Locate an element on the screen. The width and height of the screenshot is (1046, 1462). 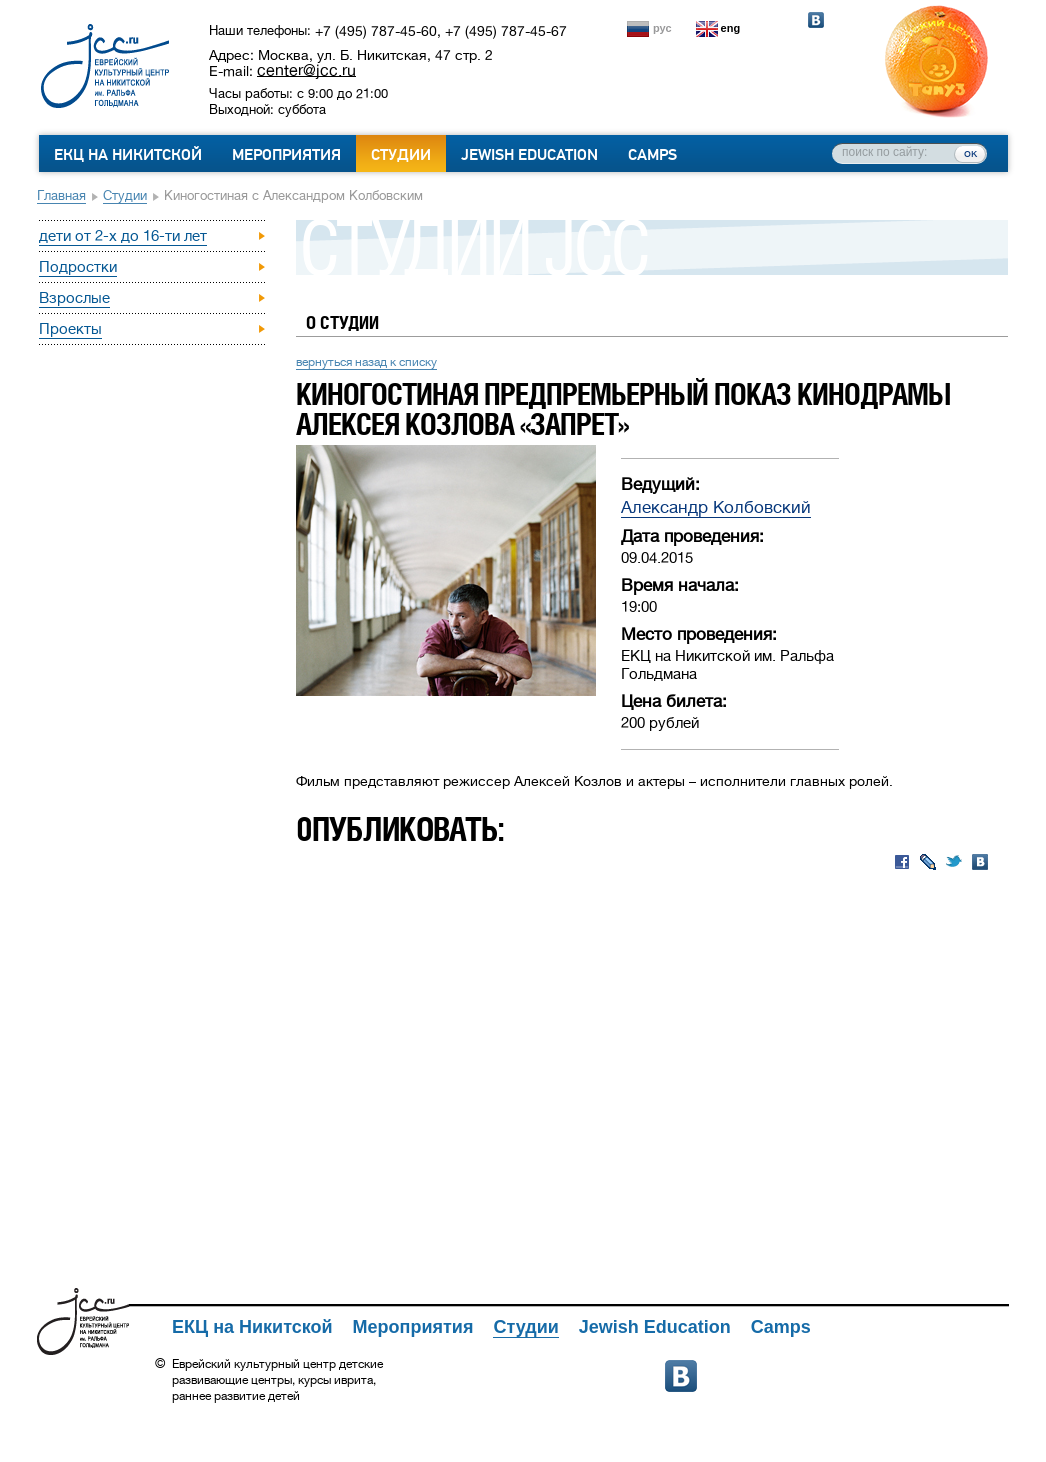
Александр Колбовский is located at coordinates (716, 507).